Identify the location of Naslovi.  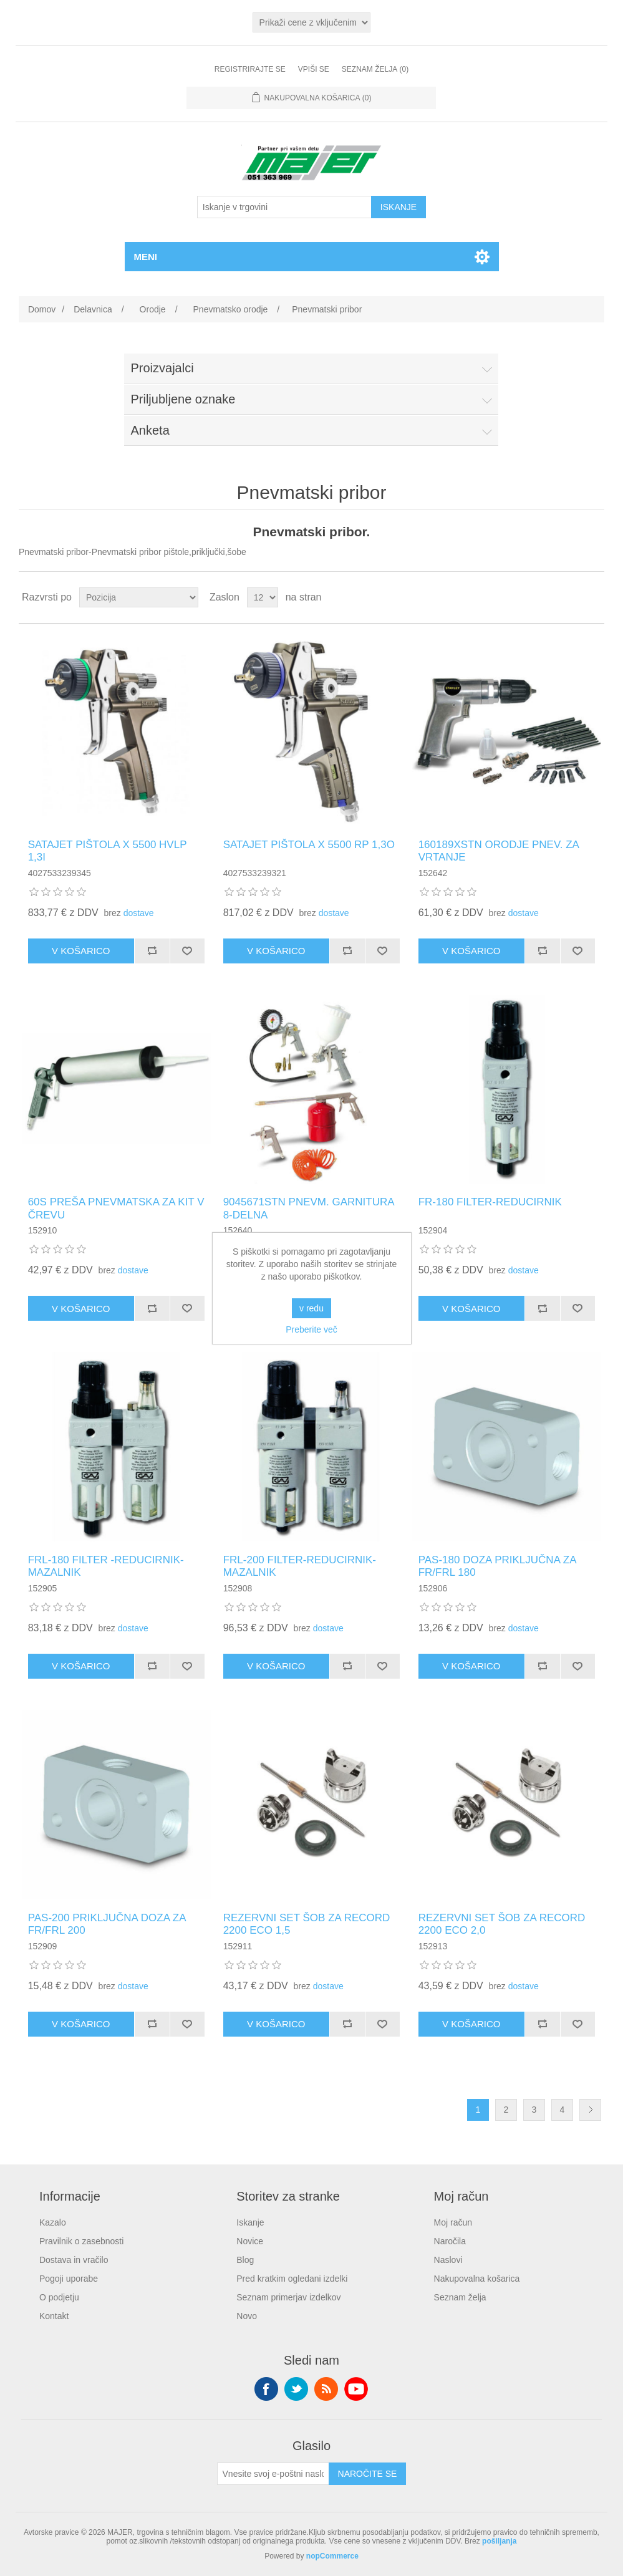
(448, 2260).